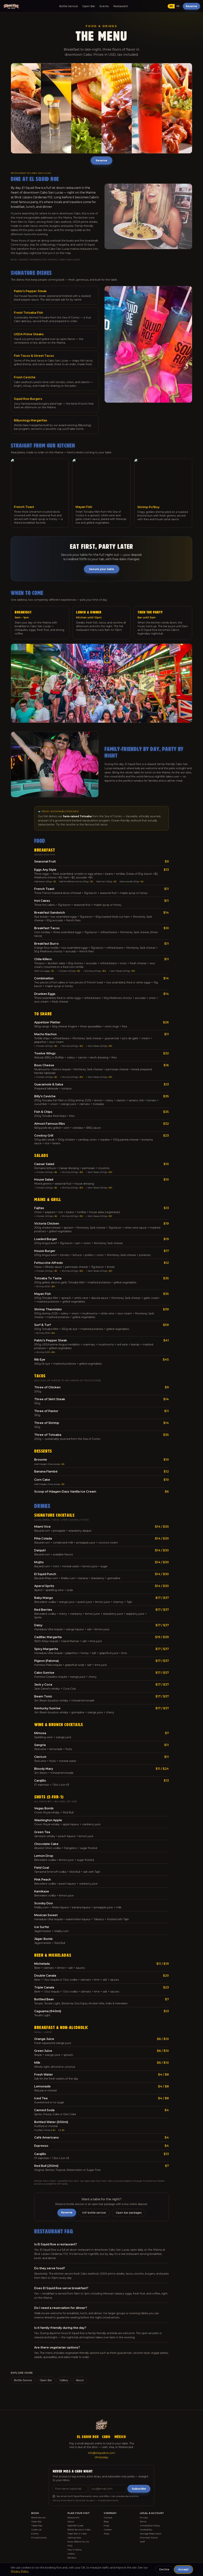 This screenshot has width=203, height=2576. Describe the element at coordinates (150, 2525) in the screenshot. I see `Cancellation Policy` at that location.